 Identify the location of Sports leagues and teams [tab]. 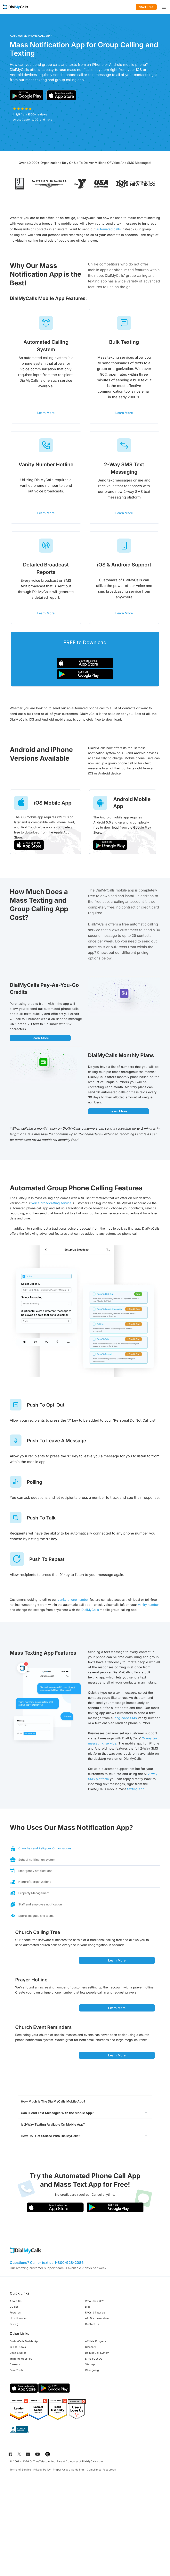
(32, 1922).